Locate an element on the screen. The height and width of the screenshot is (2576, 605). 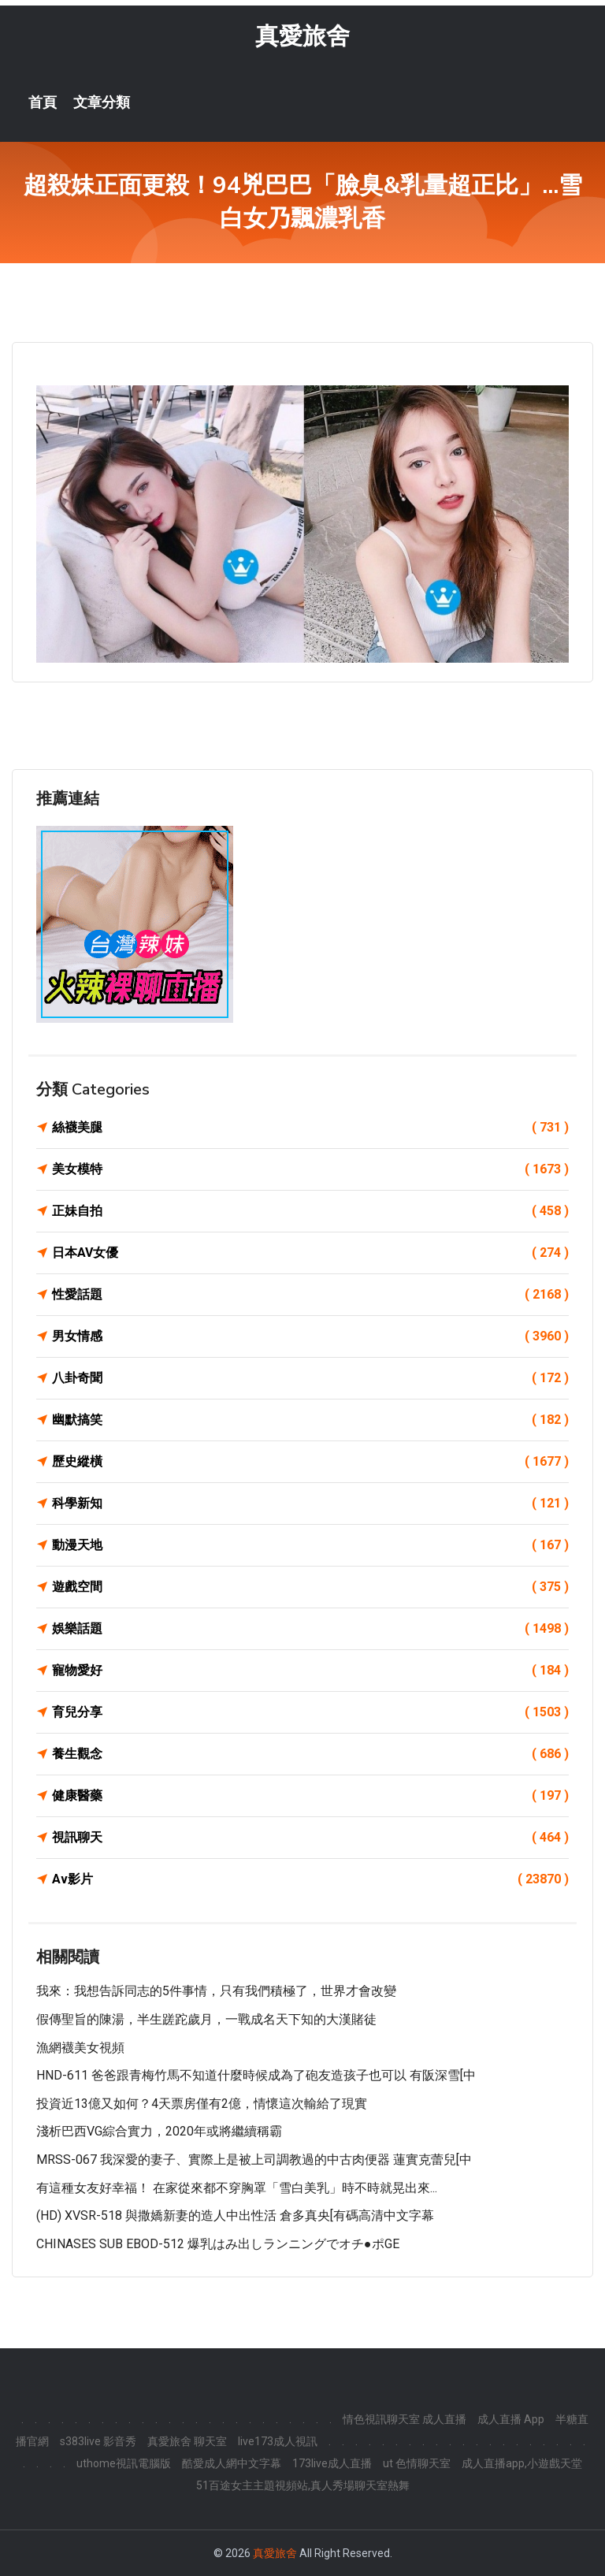
真愛旅舍 is located at coordinates (302, 36).